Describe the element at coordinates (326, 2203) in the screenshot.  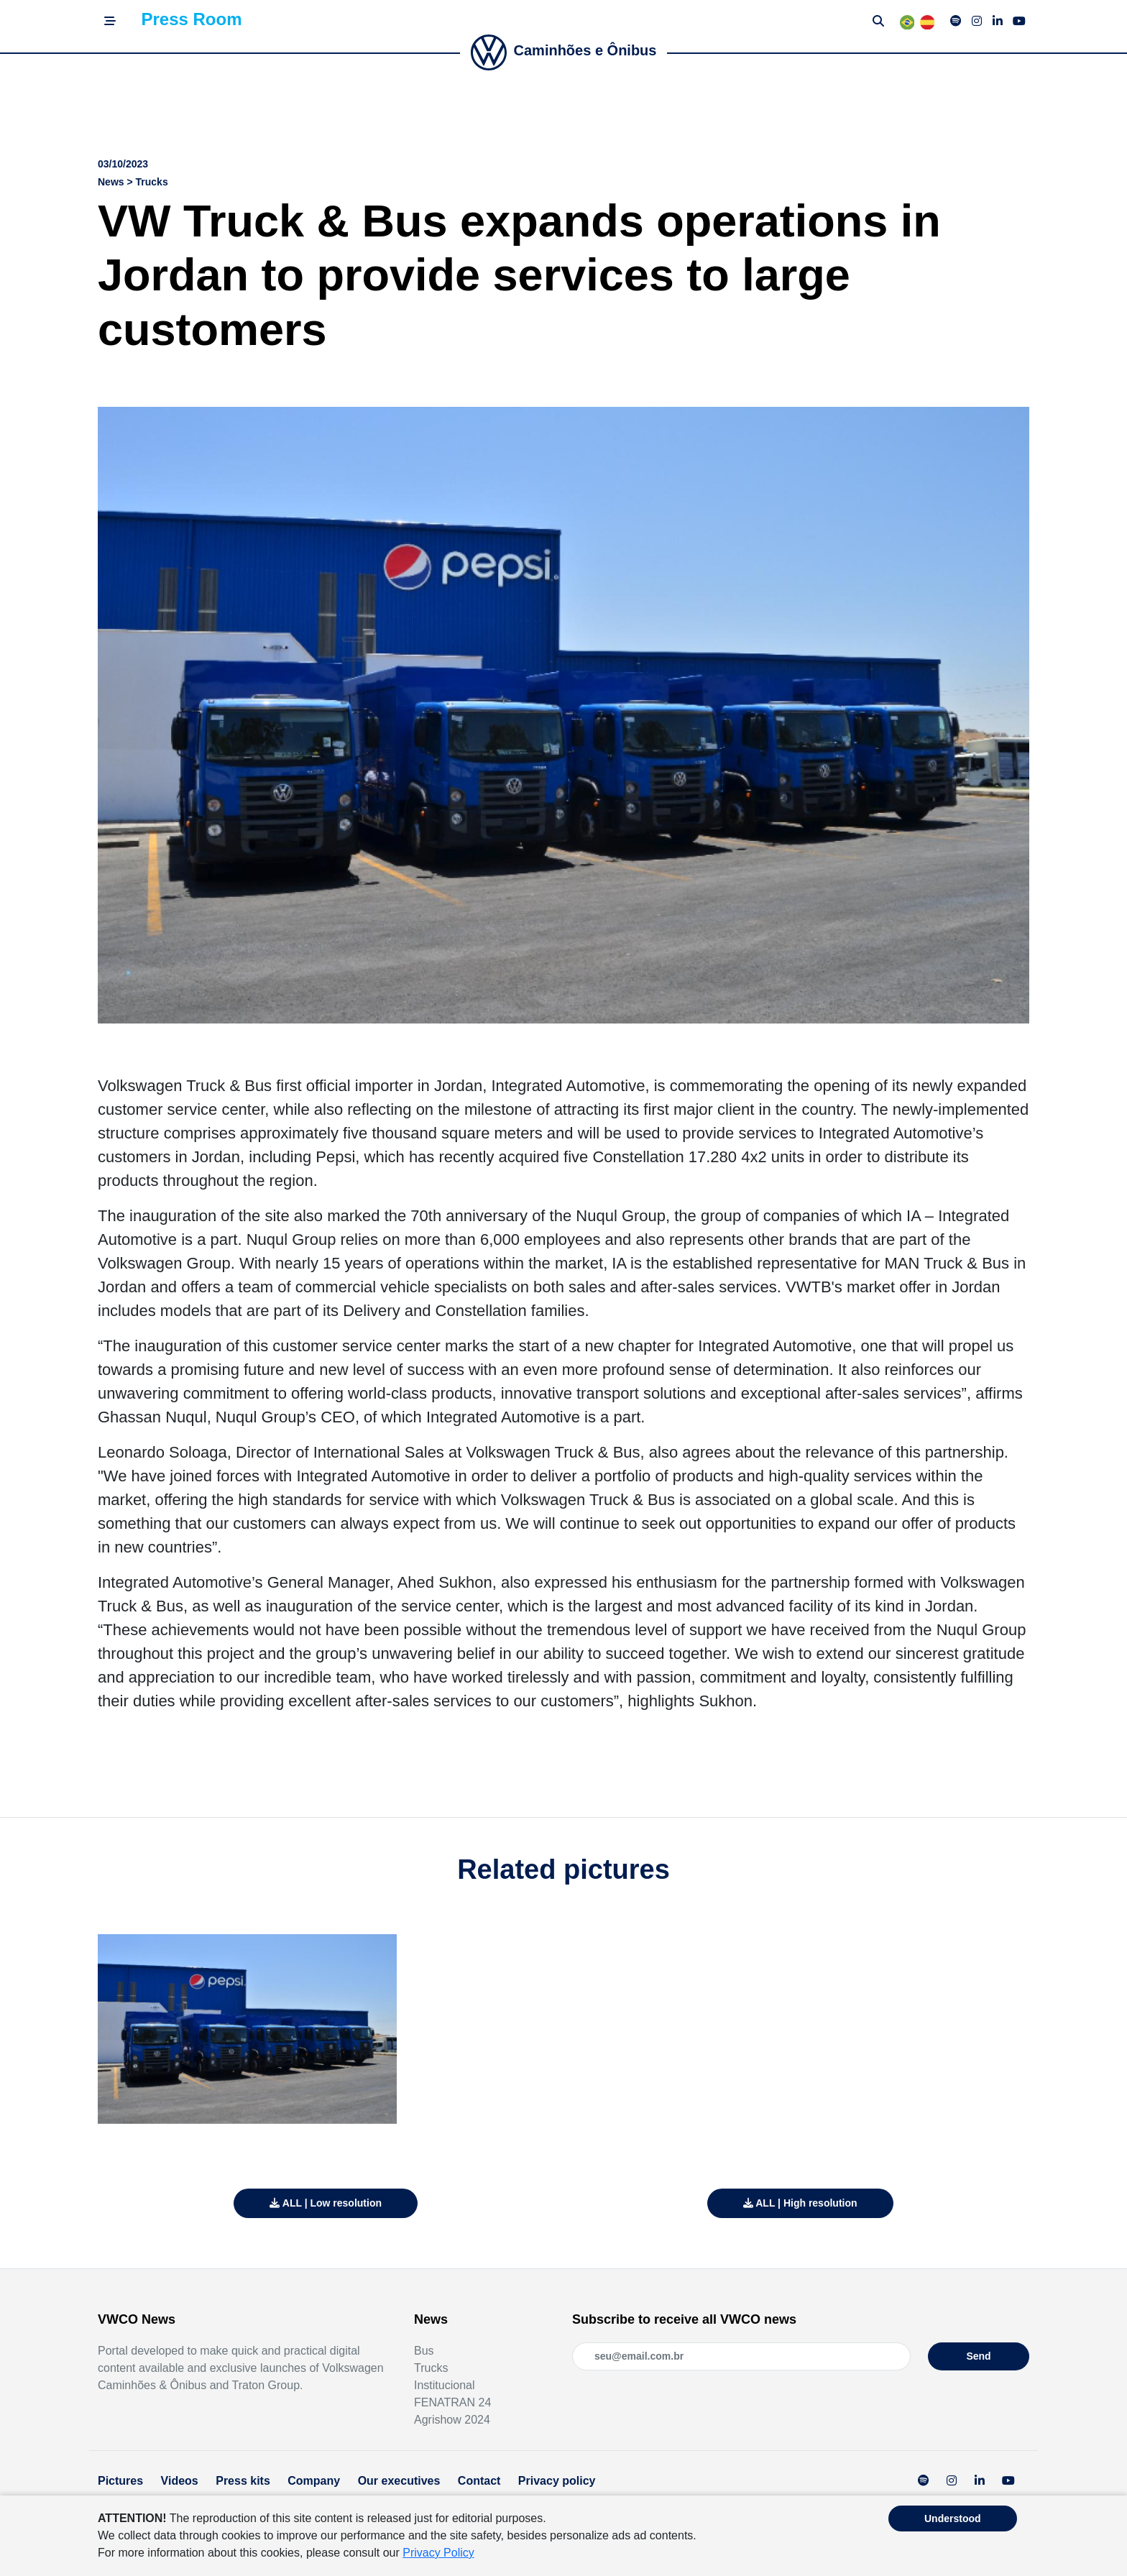
I see `ALL | Low resolution` at that location.